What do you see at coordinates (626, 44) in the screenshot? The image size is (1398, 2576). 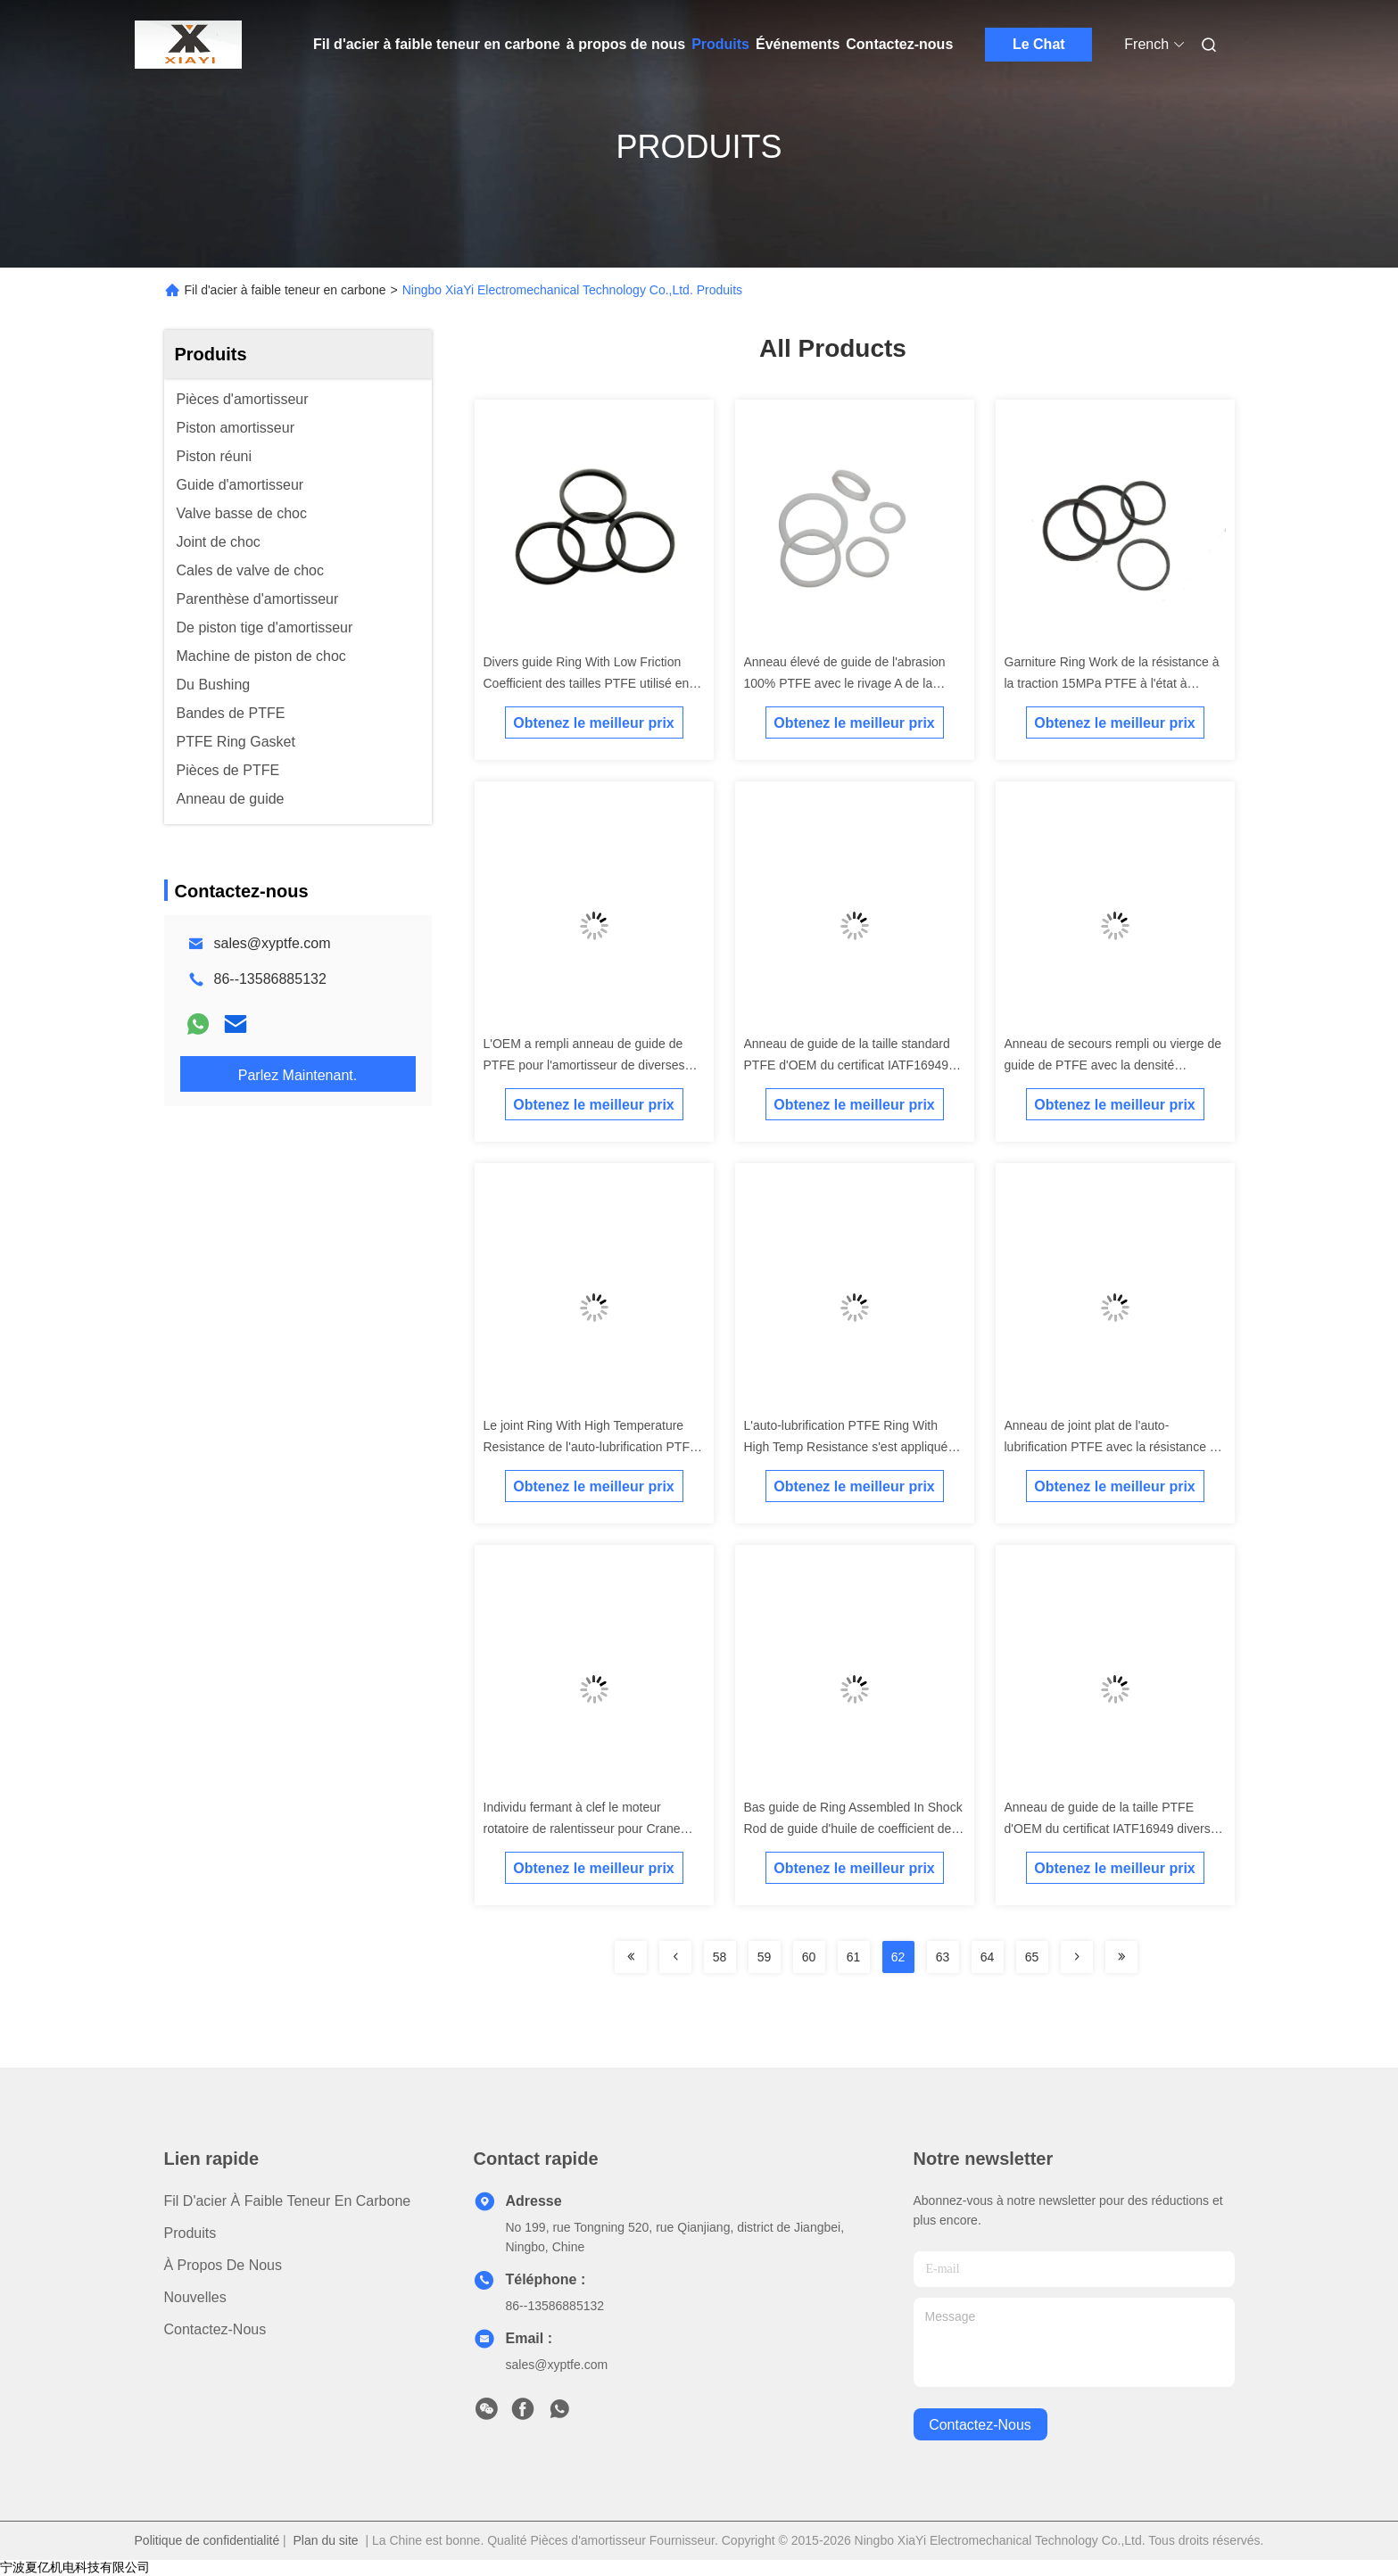 I see `à propos de nous` at bounding box center [626, 44].